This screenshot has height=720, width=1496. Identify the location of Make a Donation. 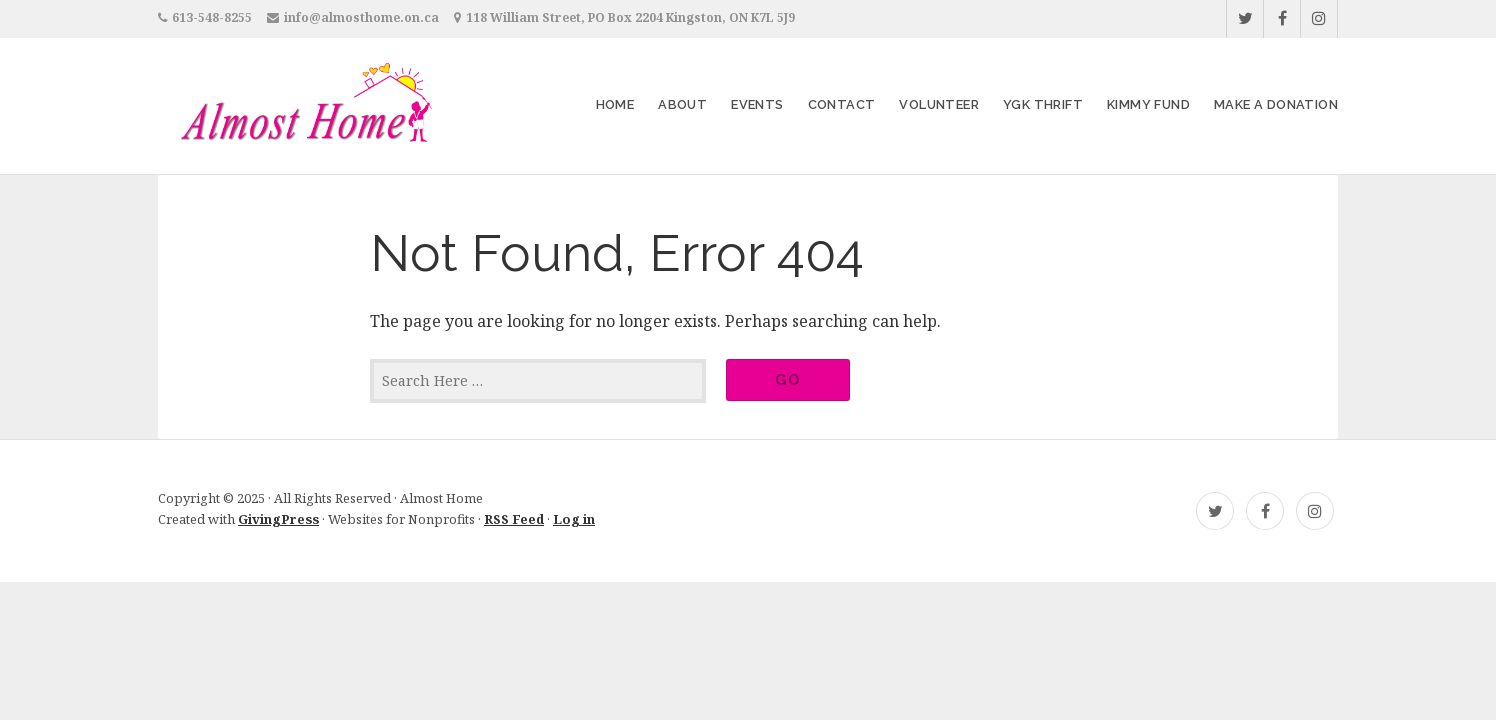
(1276, 104).